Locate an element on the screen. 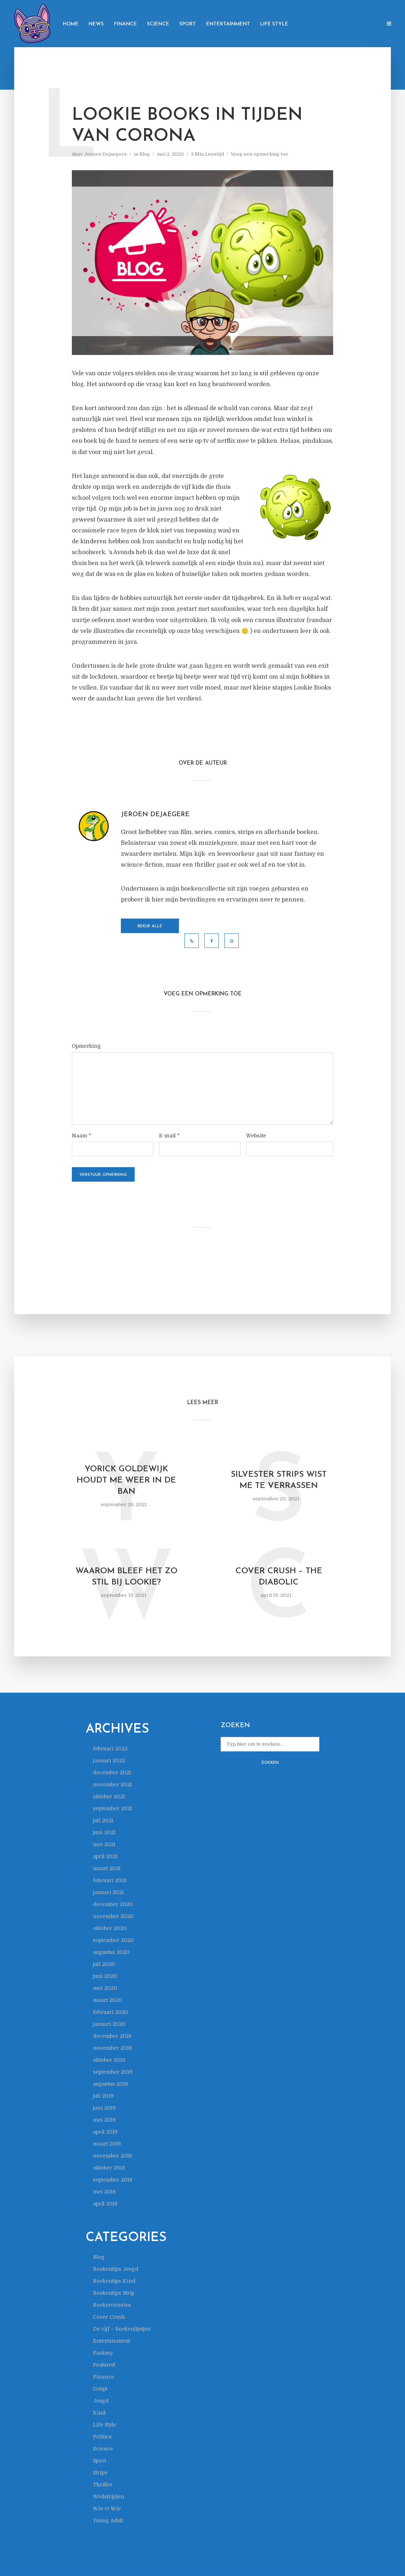 This screenshot has height=2576, width=405. april 2019 is located at coordinates (105, 2132).